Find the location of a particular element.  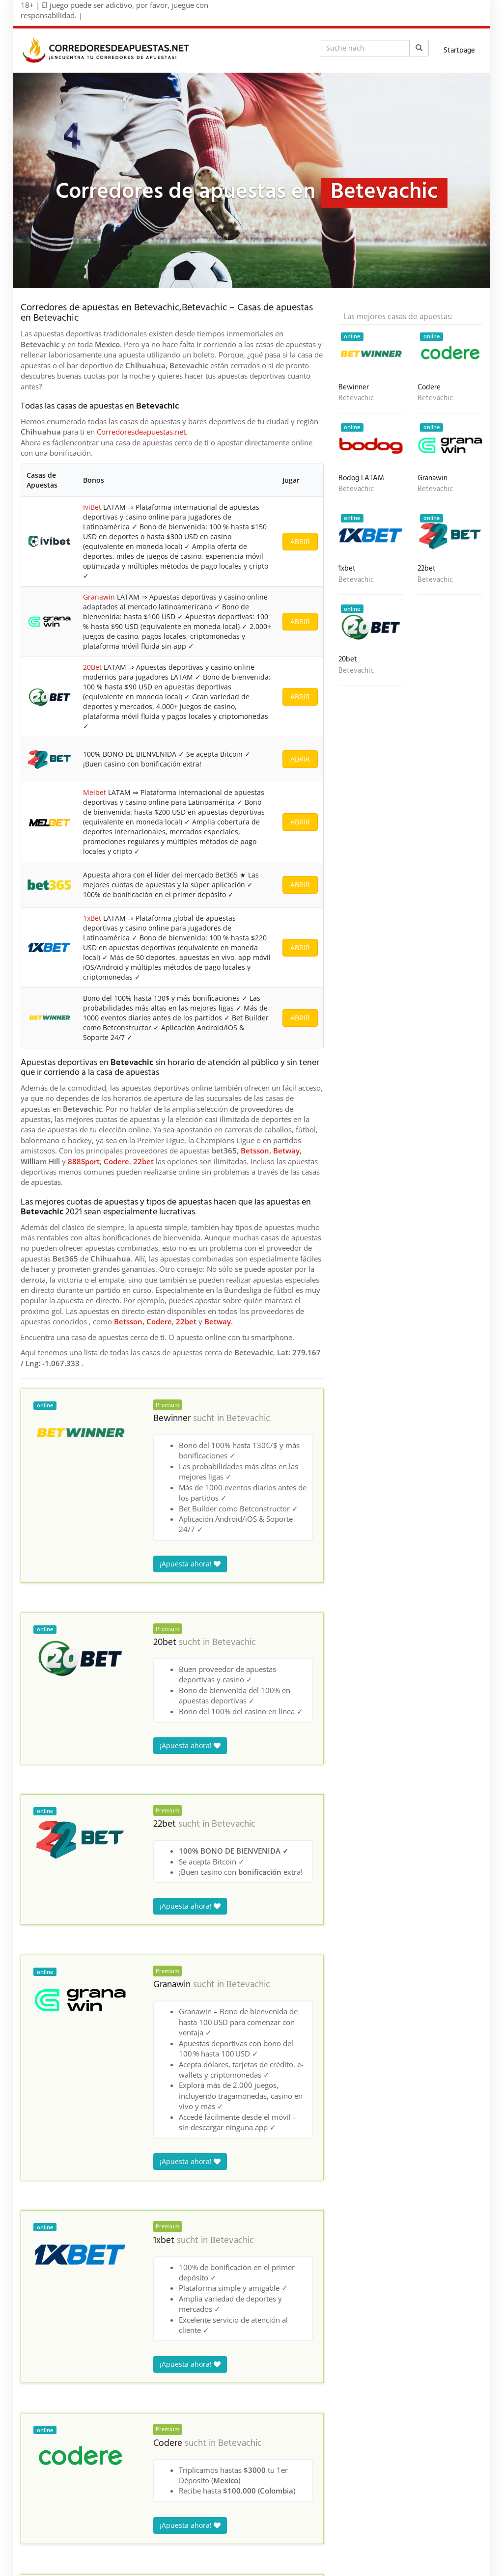

Betsson is located at coordinates (255, 1150).